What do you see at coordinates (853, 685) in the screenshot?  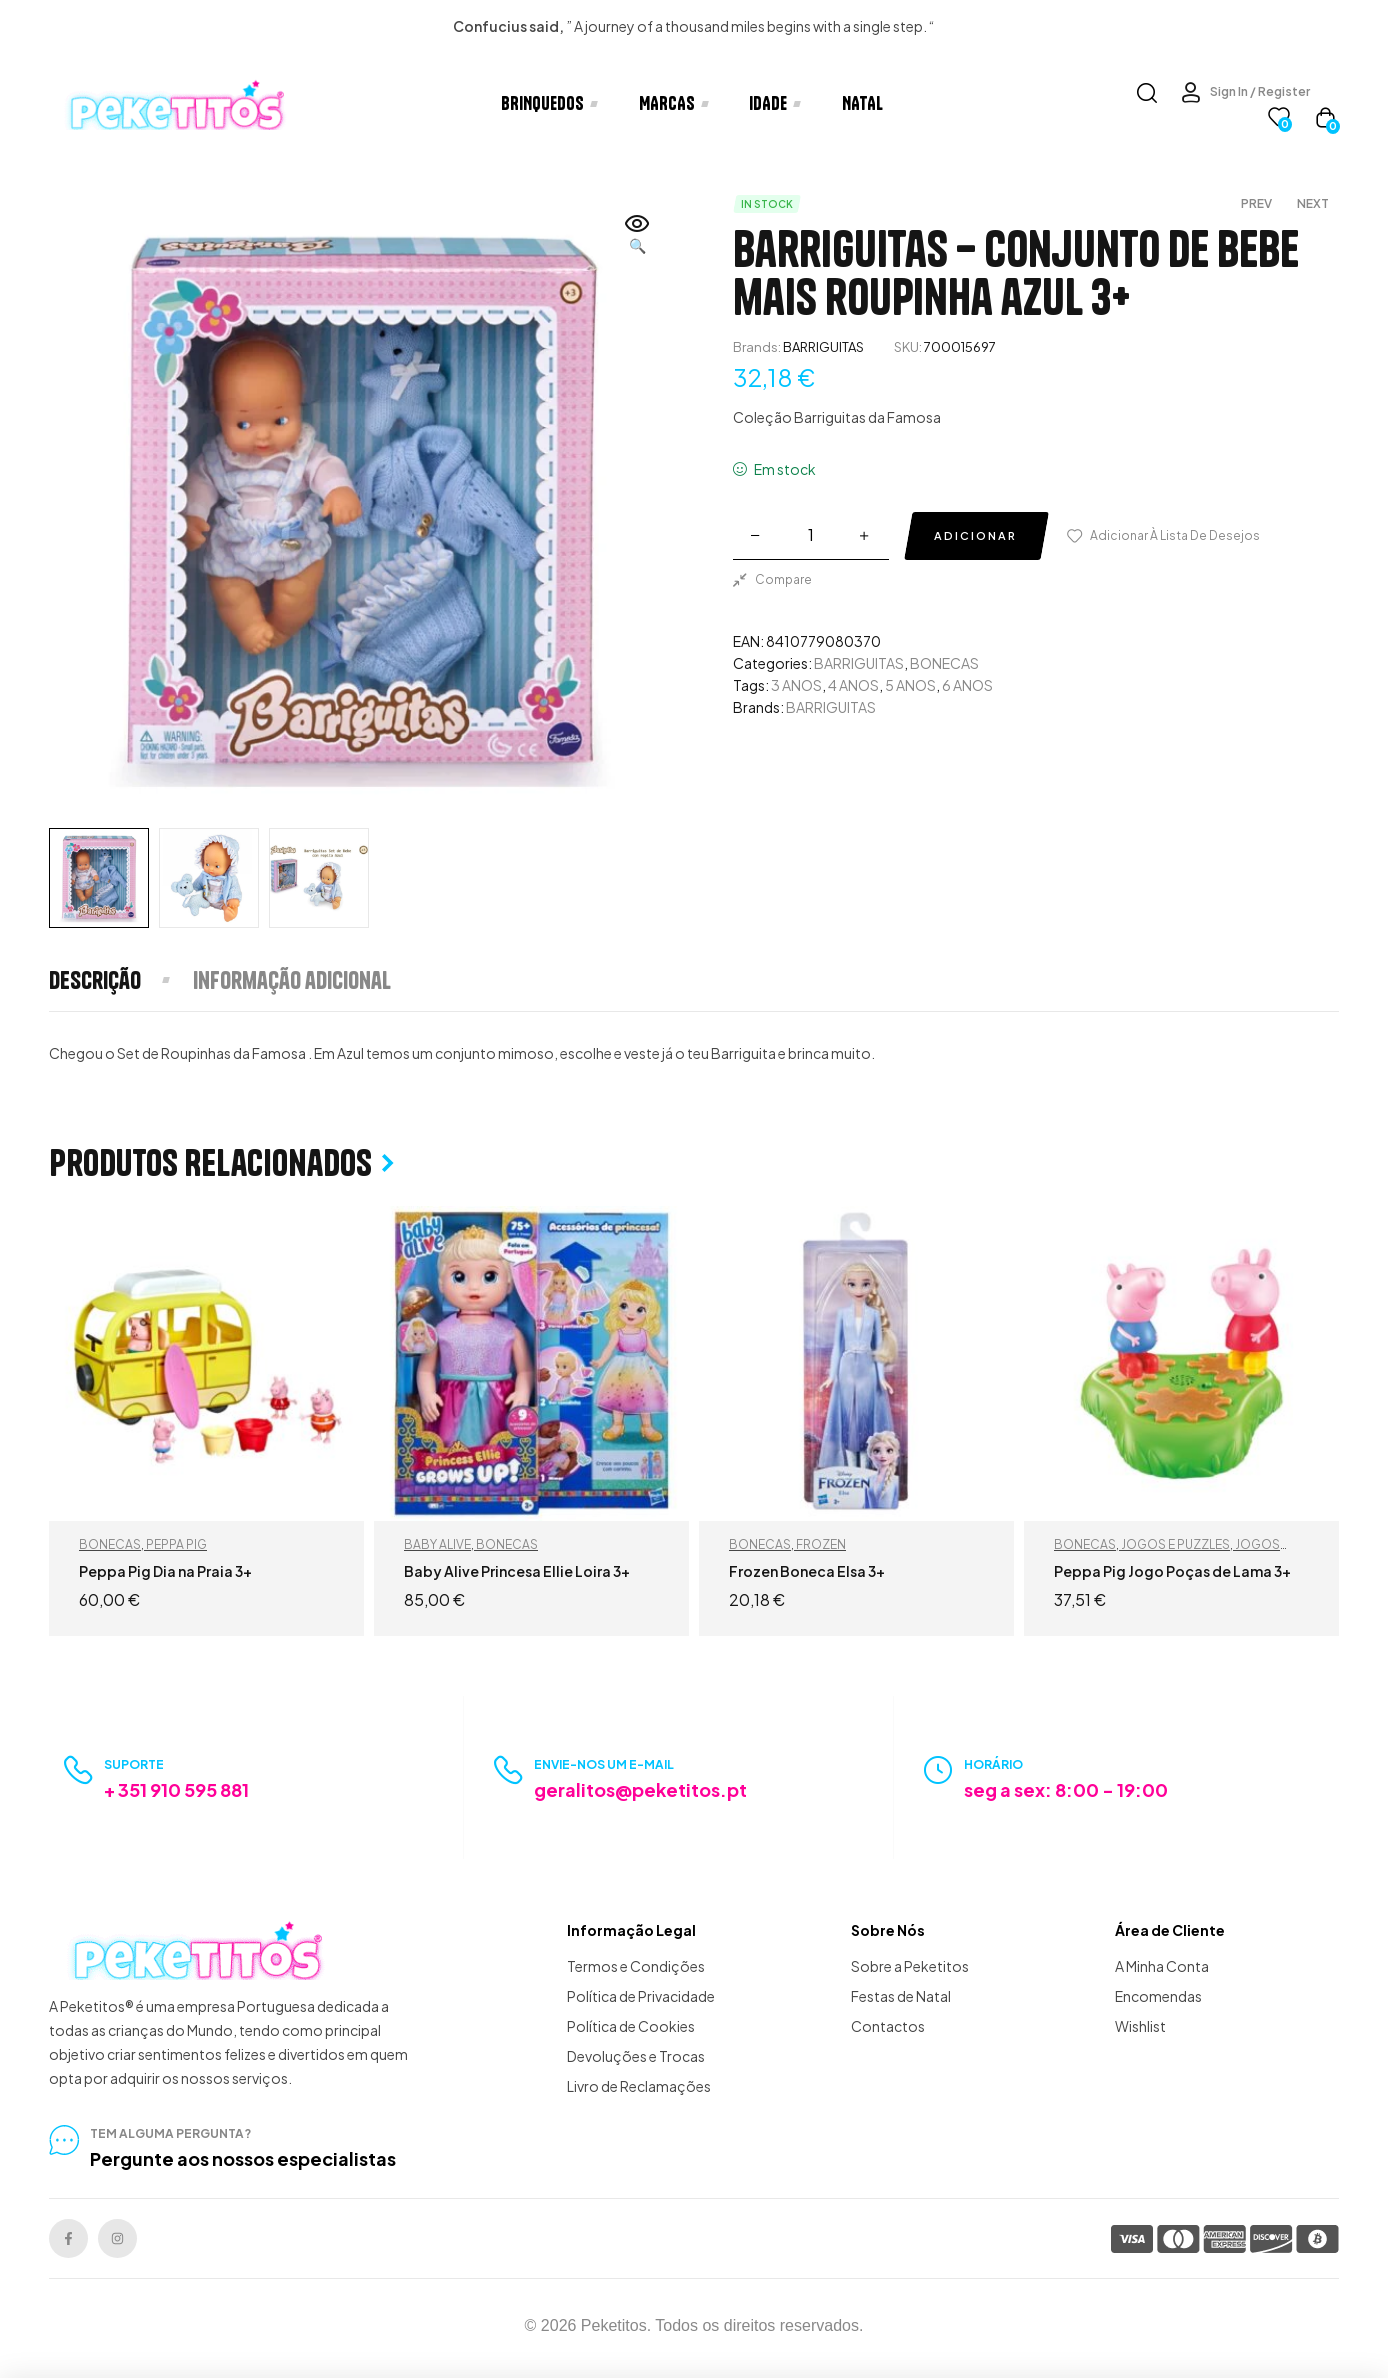 I see `4 ANOS` at bounding box center [853, 685].